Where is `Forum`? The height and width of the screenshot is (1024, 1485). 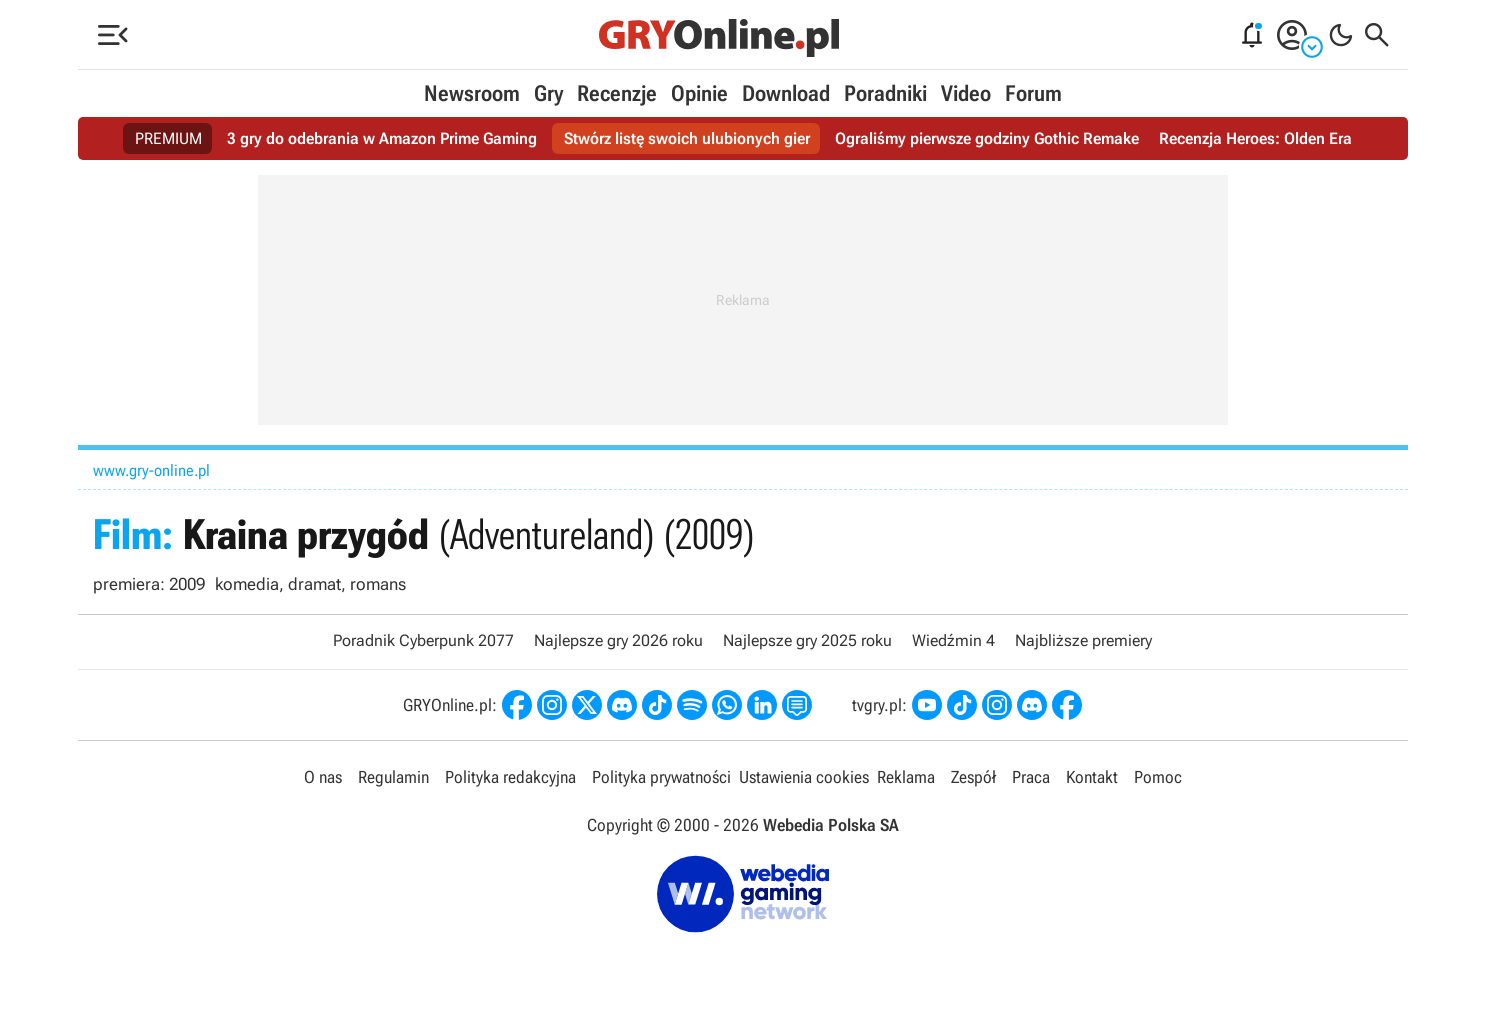
Forum is located at coordinates (1033, 93).